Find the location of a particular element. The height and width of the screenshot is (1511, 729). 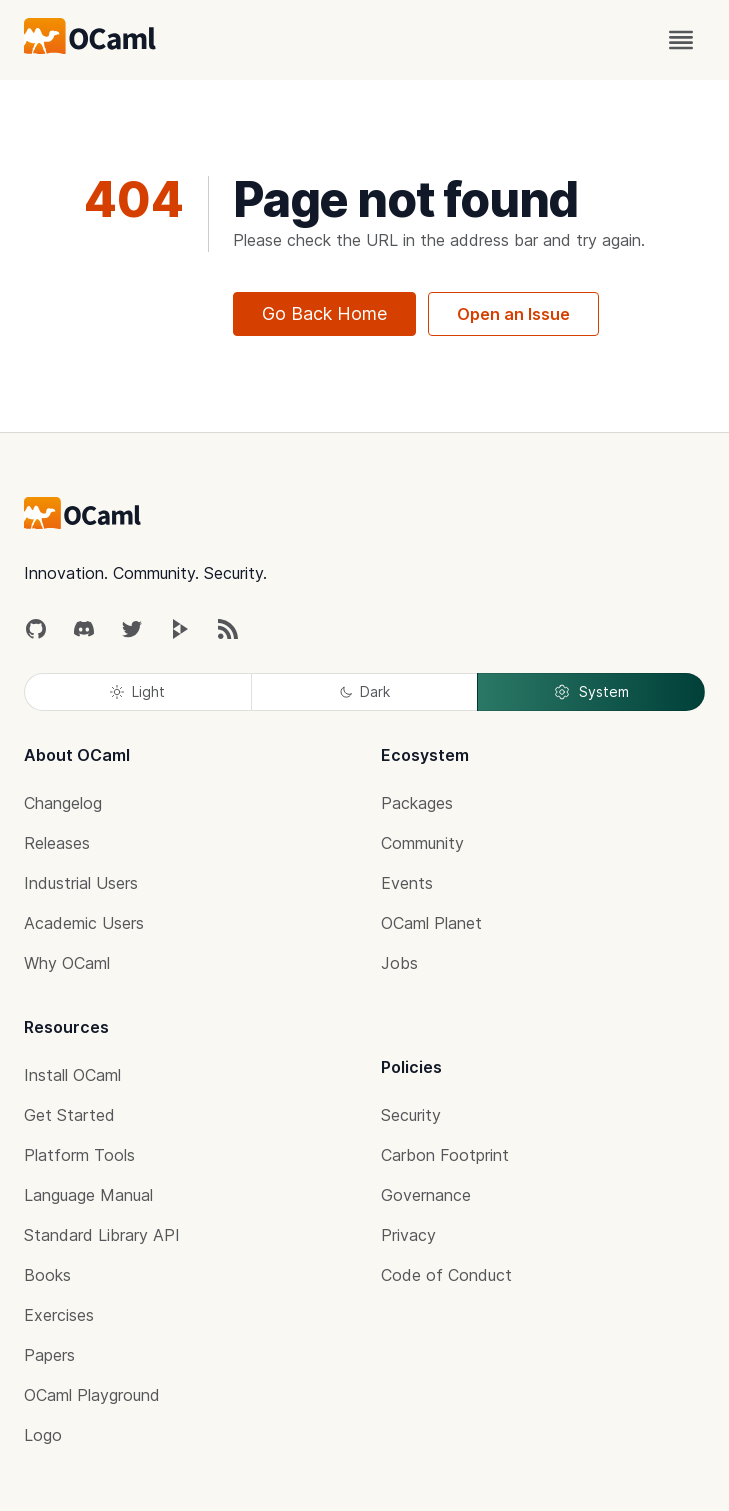

Events is located at coordinates (407, 883).